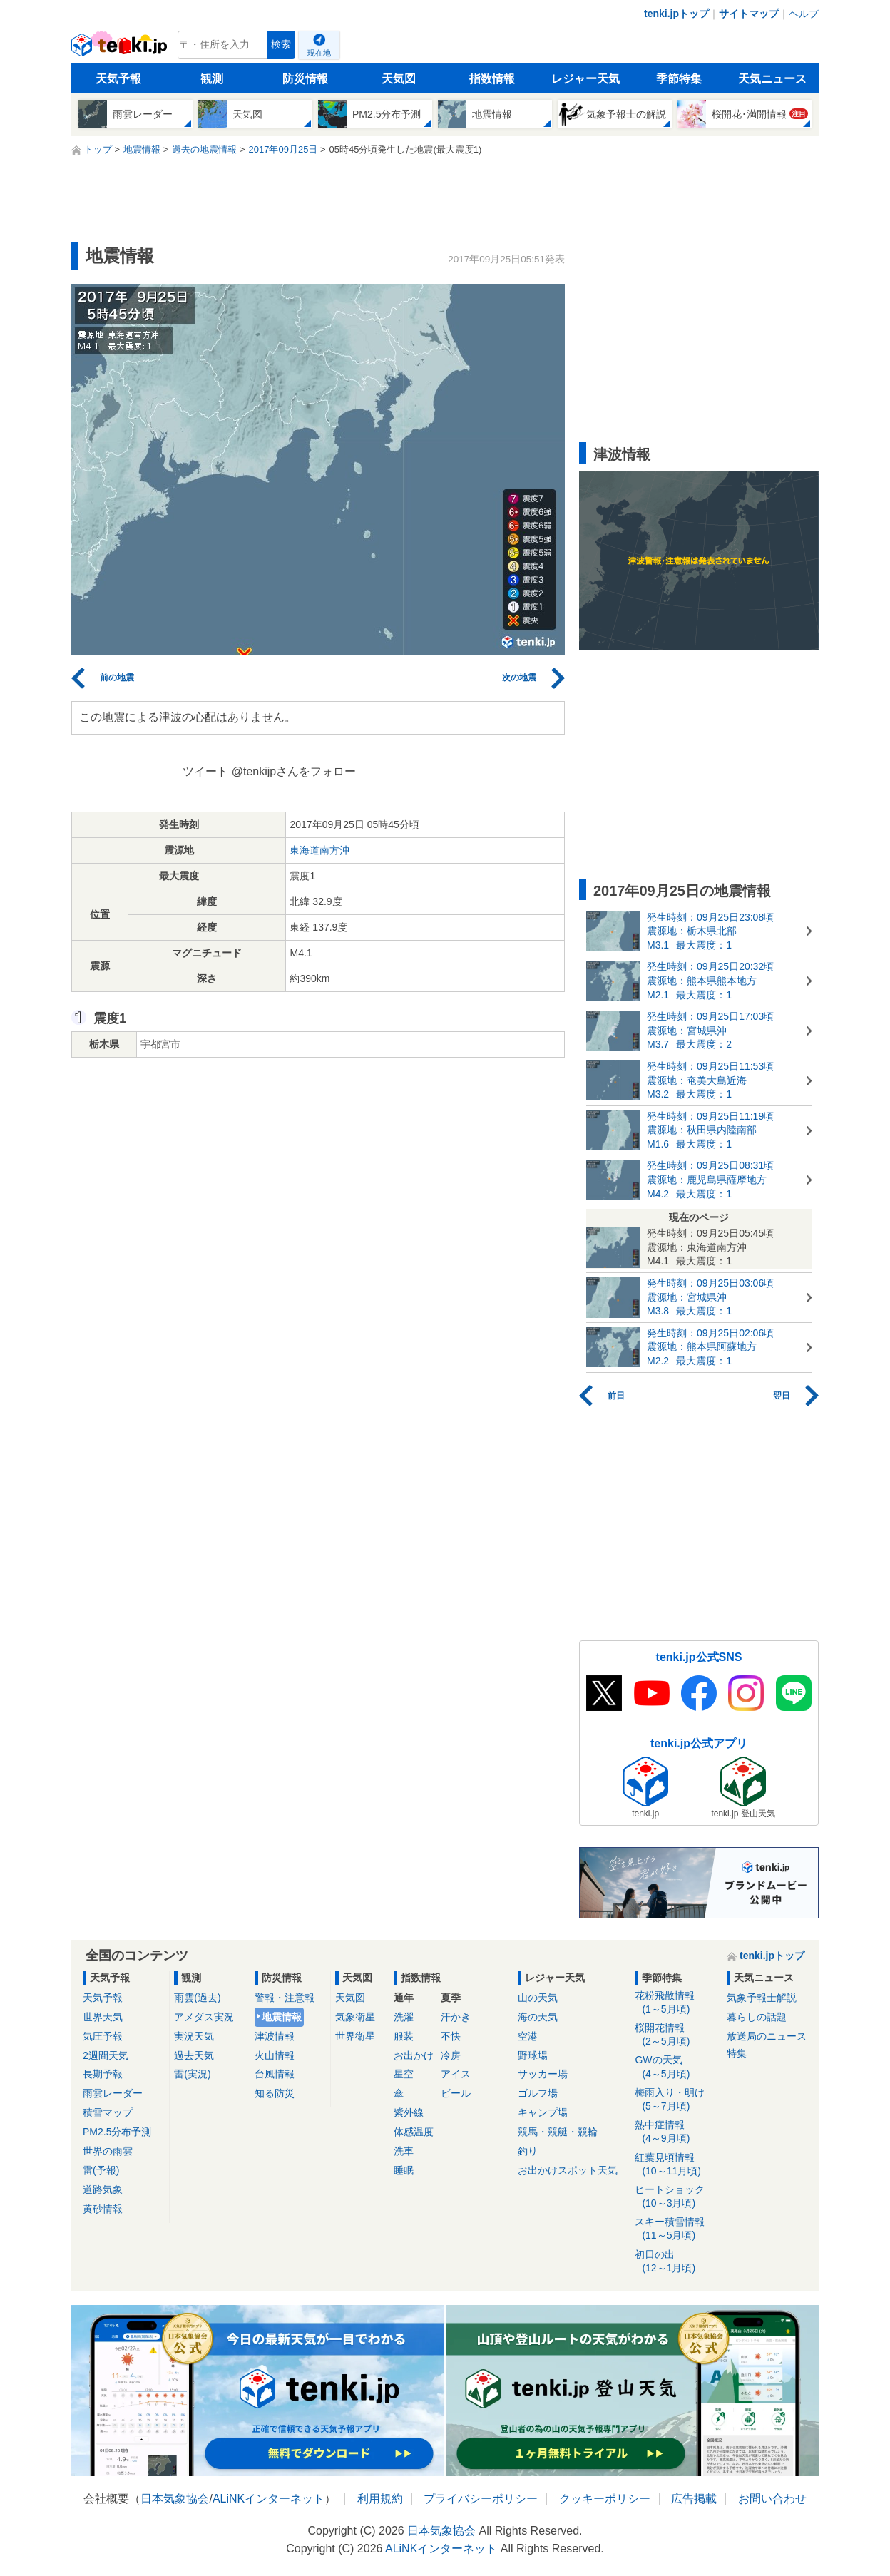 The height and width of the screenshot is (2576, 890). What do you see at coordinates (676, 2165) in the screenshot?
I see `紅葉見頃情報` at bounding box center [676, 2165].